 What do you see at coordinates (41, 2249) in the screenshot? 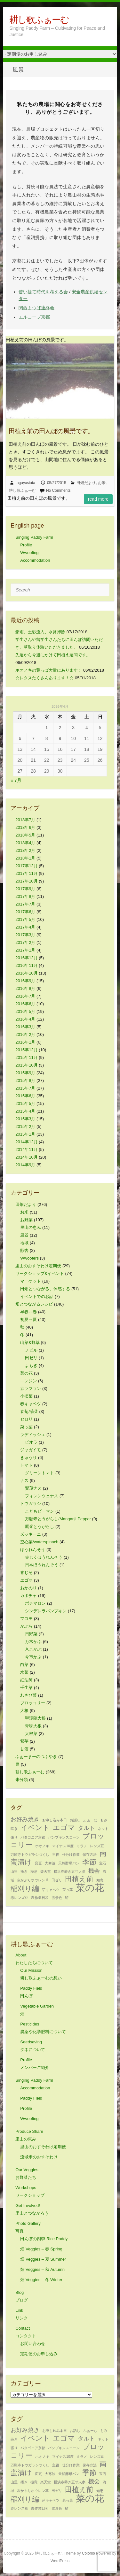
I see `畑 Veggies – 春 Spring` at bounding box center [41, 2249].